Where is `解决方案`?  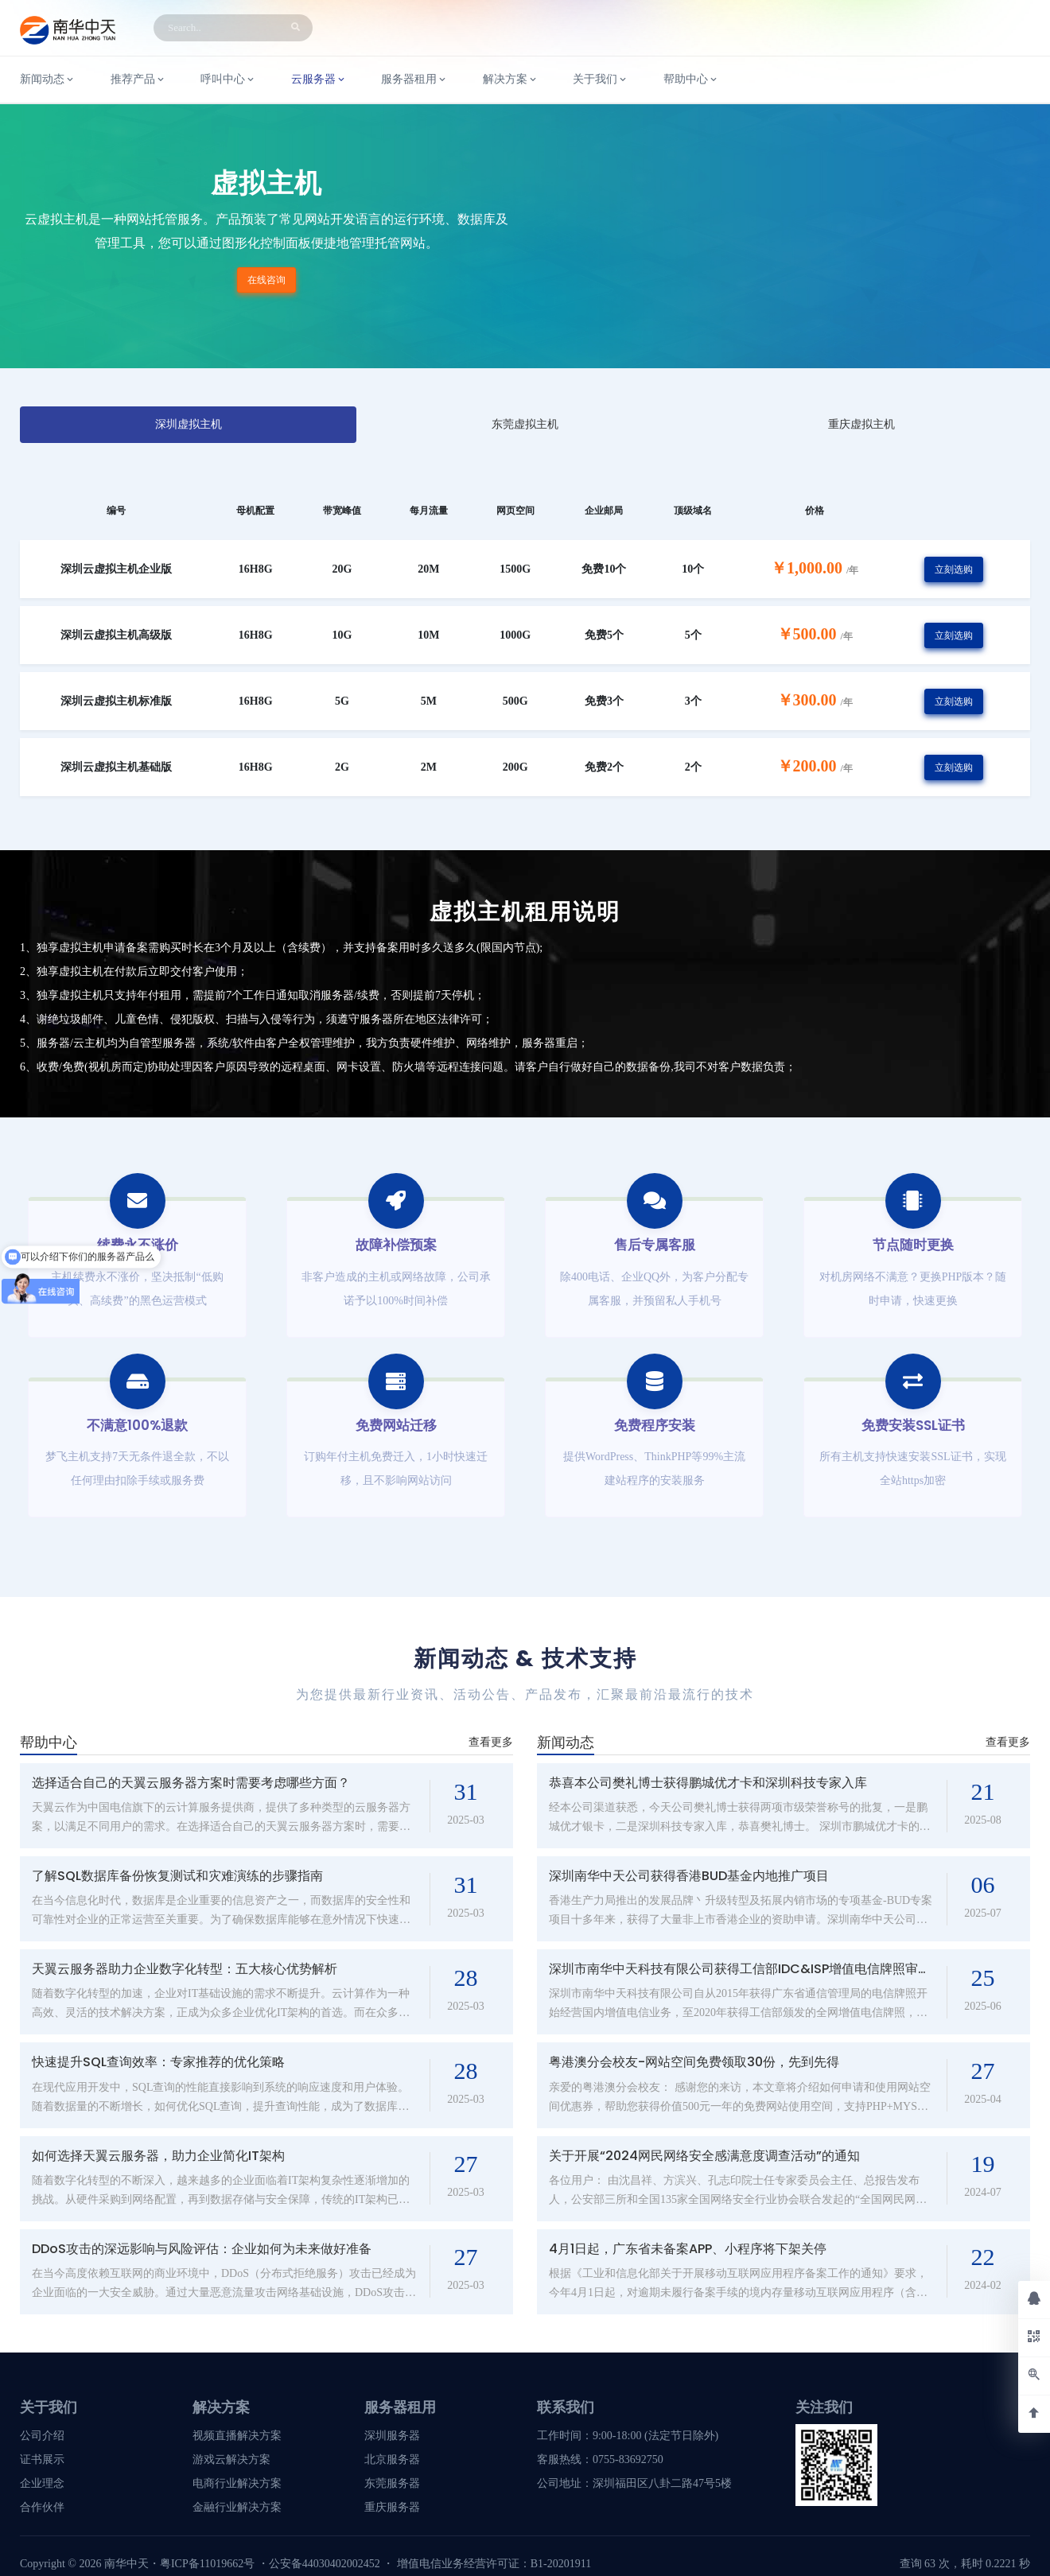
解决方案 is located at coordinates (511, 79).